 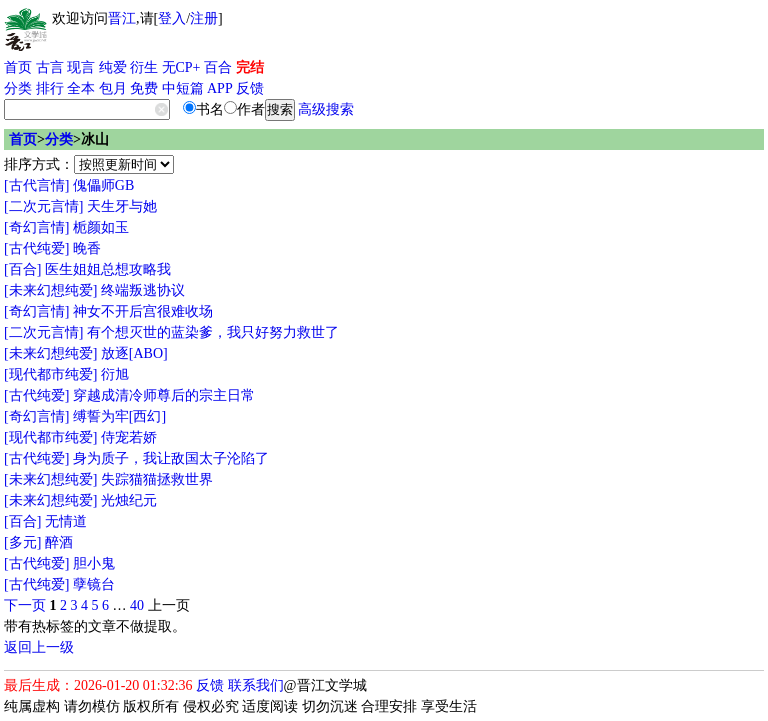 I want to click on 晚香, so click(x=87, y=248).